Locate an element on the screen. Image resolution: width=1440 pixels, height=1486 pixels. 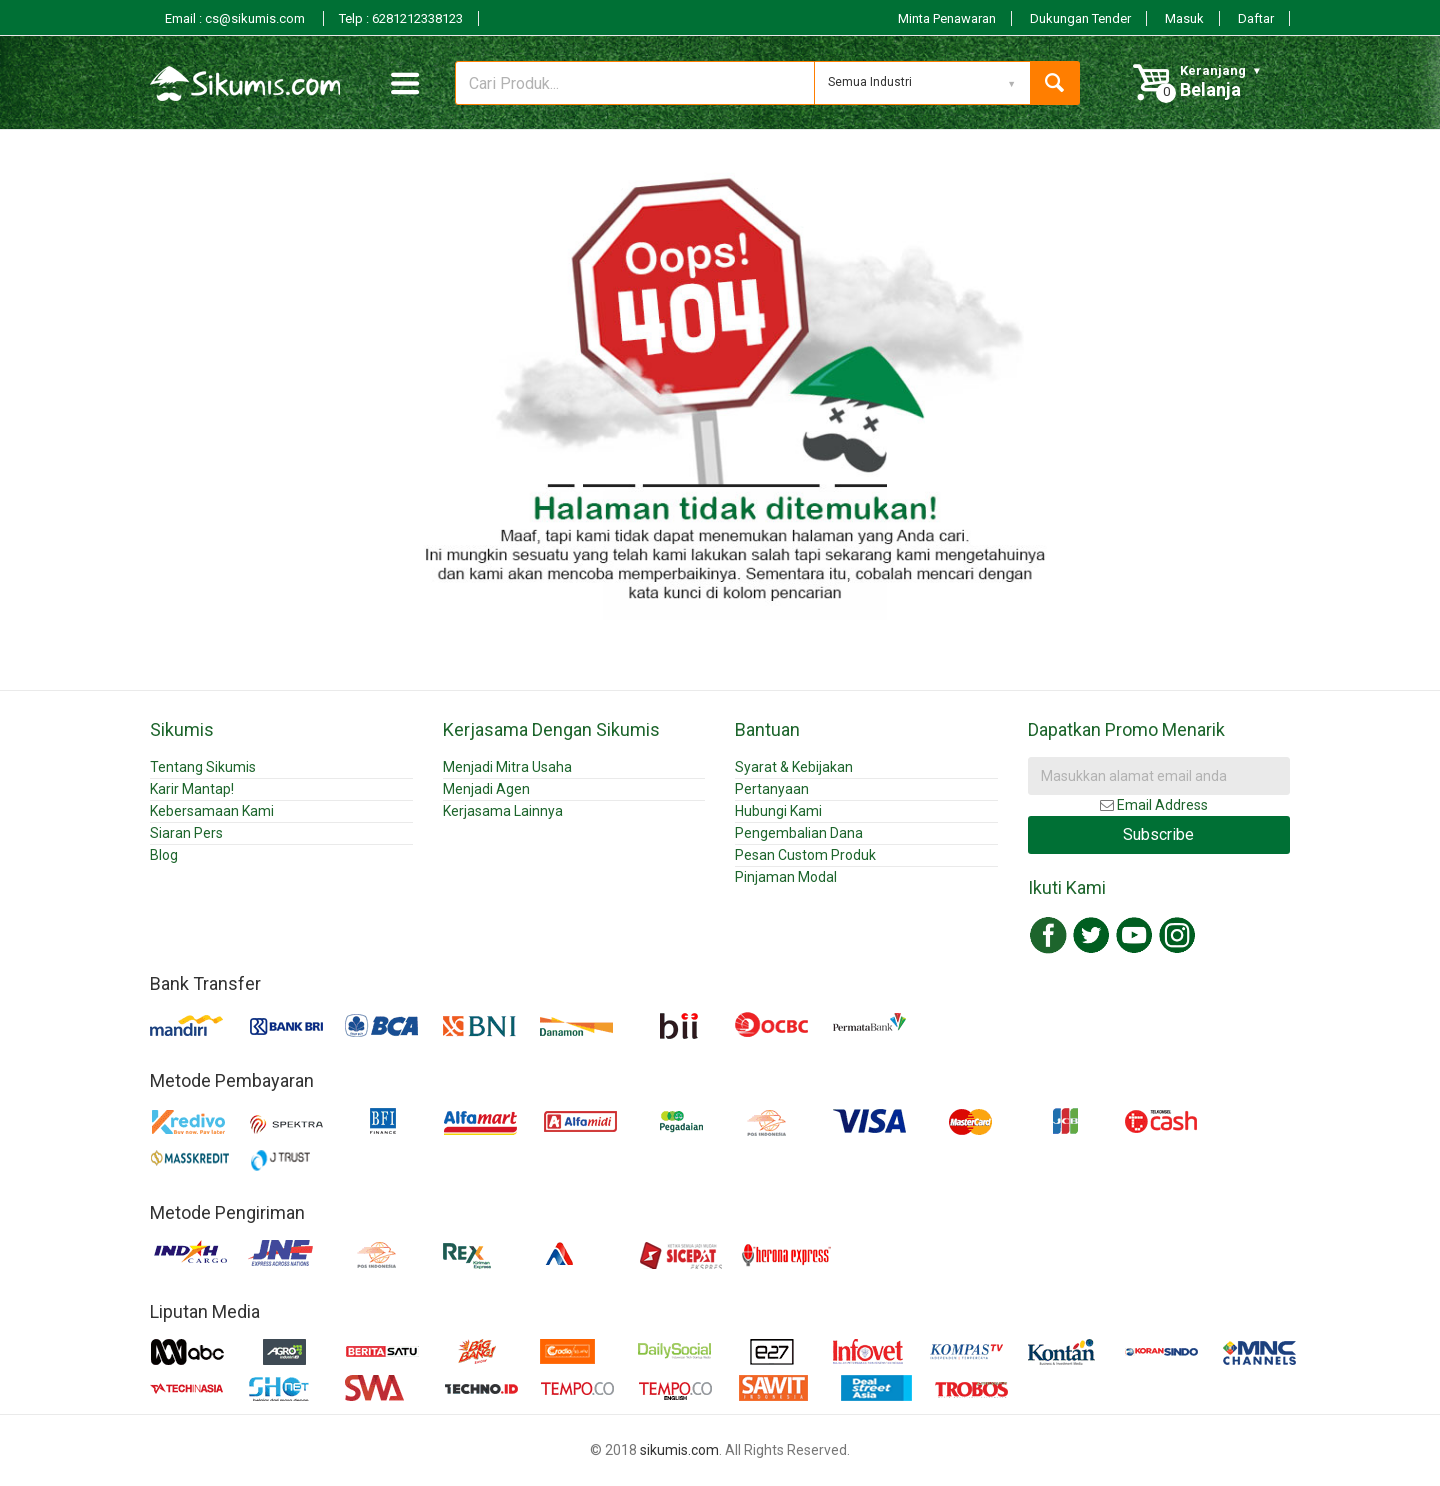
sikumis.com is located at coordinates (679, 1450).